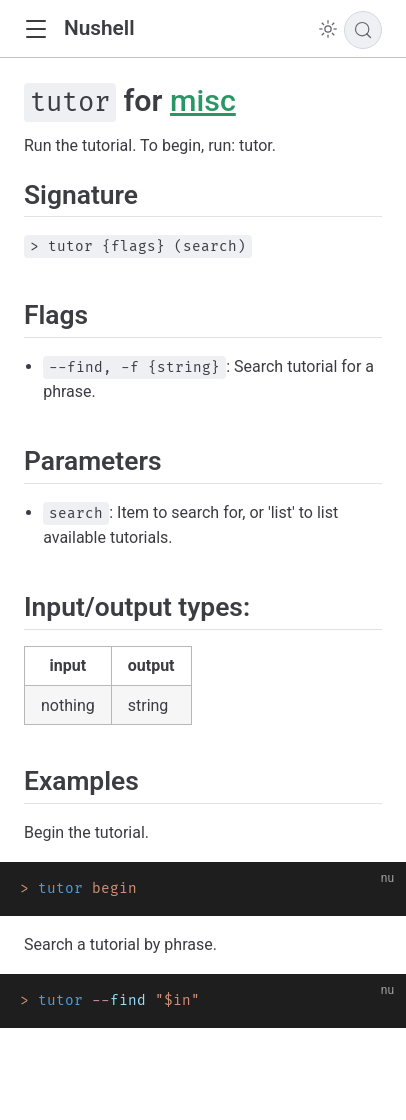 This screenshot has height=1120, width=406. What do you see at coordinates (363, 30) in the screenshot?
I see `[Search]` at bounding box center [363, 30].